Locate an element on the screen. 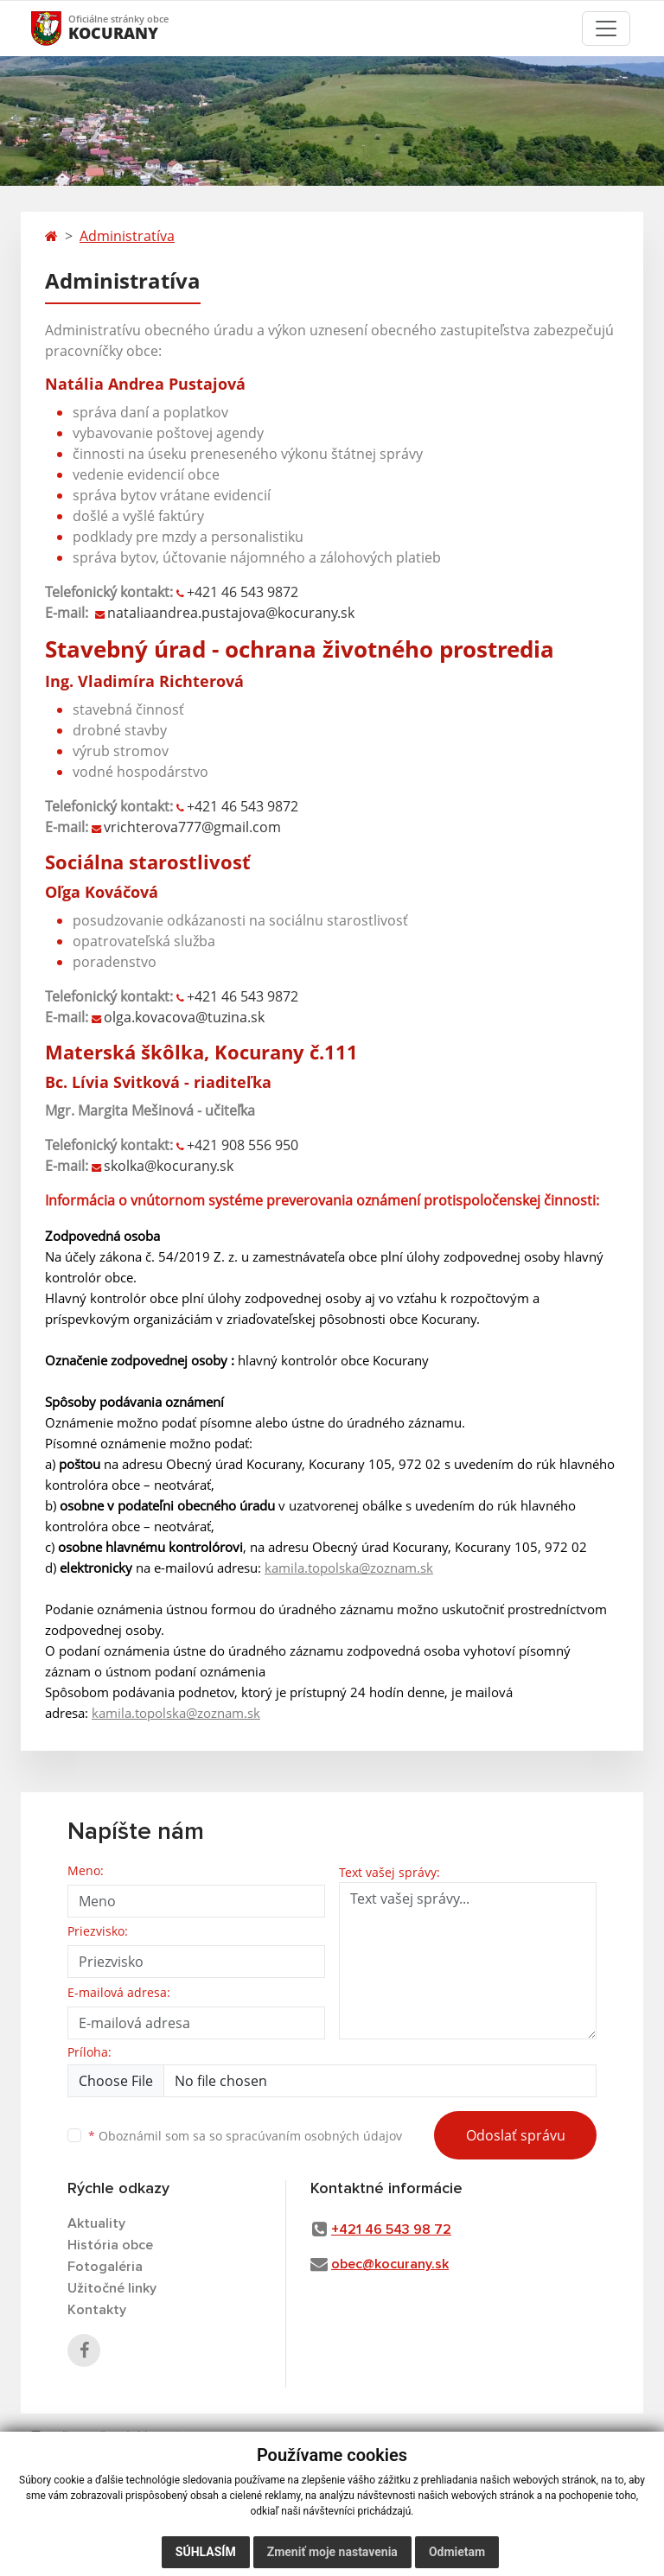  Súhlasím [button] is located at coordinates (206, 2552).